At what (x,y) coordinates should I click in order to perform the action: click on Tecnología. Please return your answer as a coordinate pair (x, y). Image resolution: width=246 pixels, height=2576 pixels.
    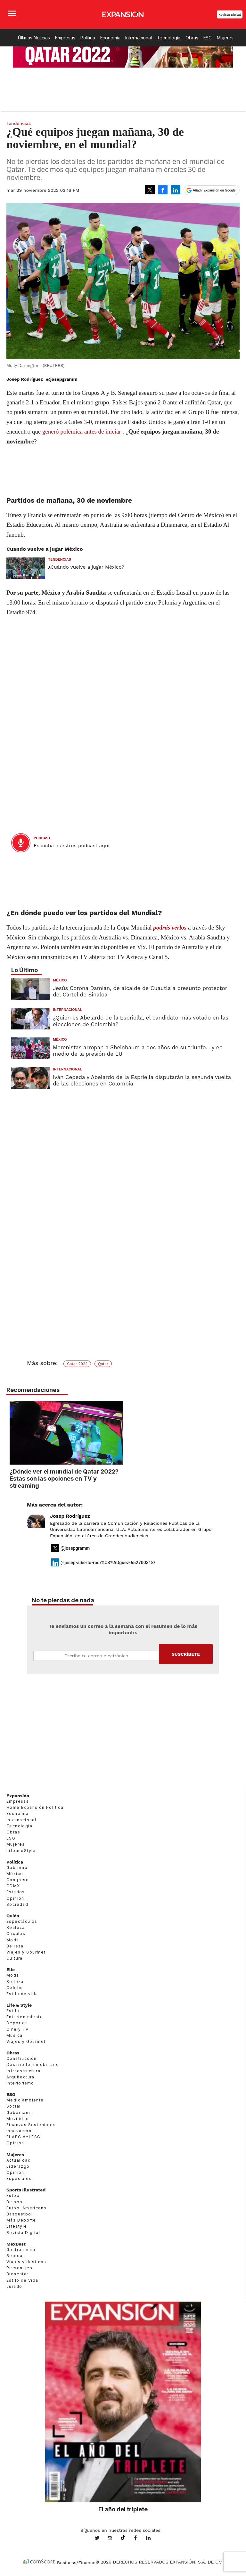
    Looking at the image, I should click on (169, 37).